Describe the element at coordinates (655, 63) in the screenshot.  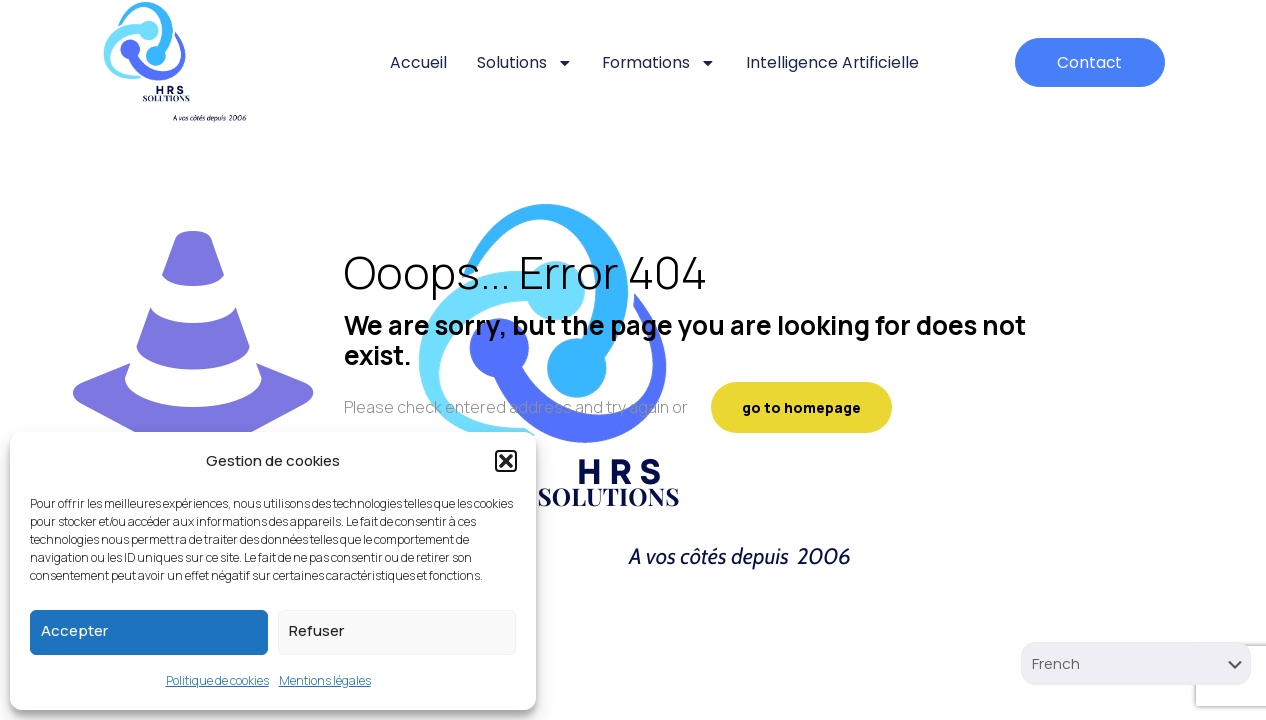
I see `Formations` at that location.